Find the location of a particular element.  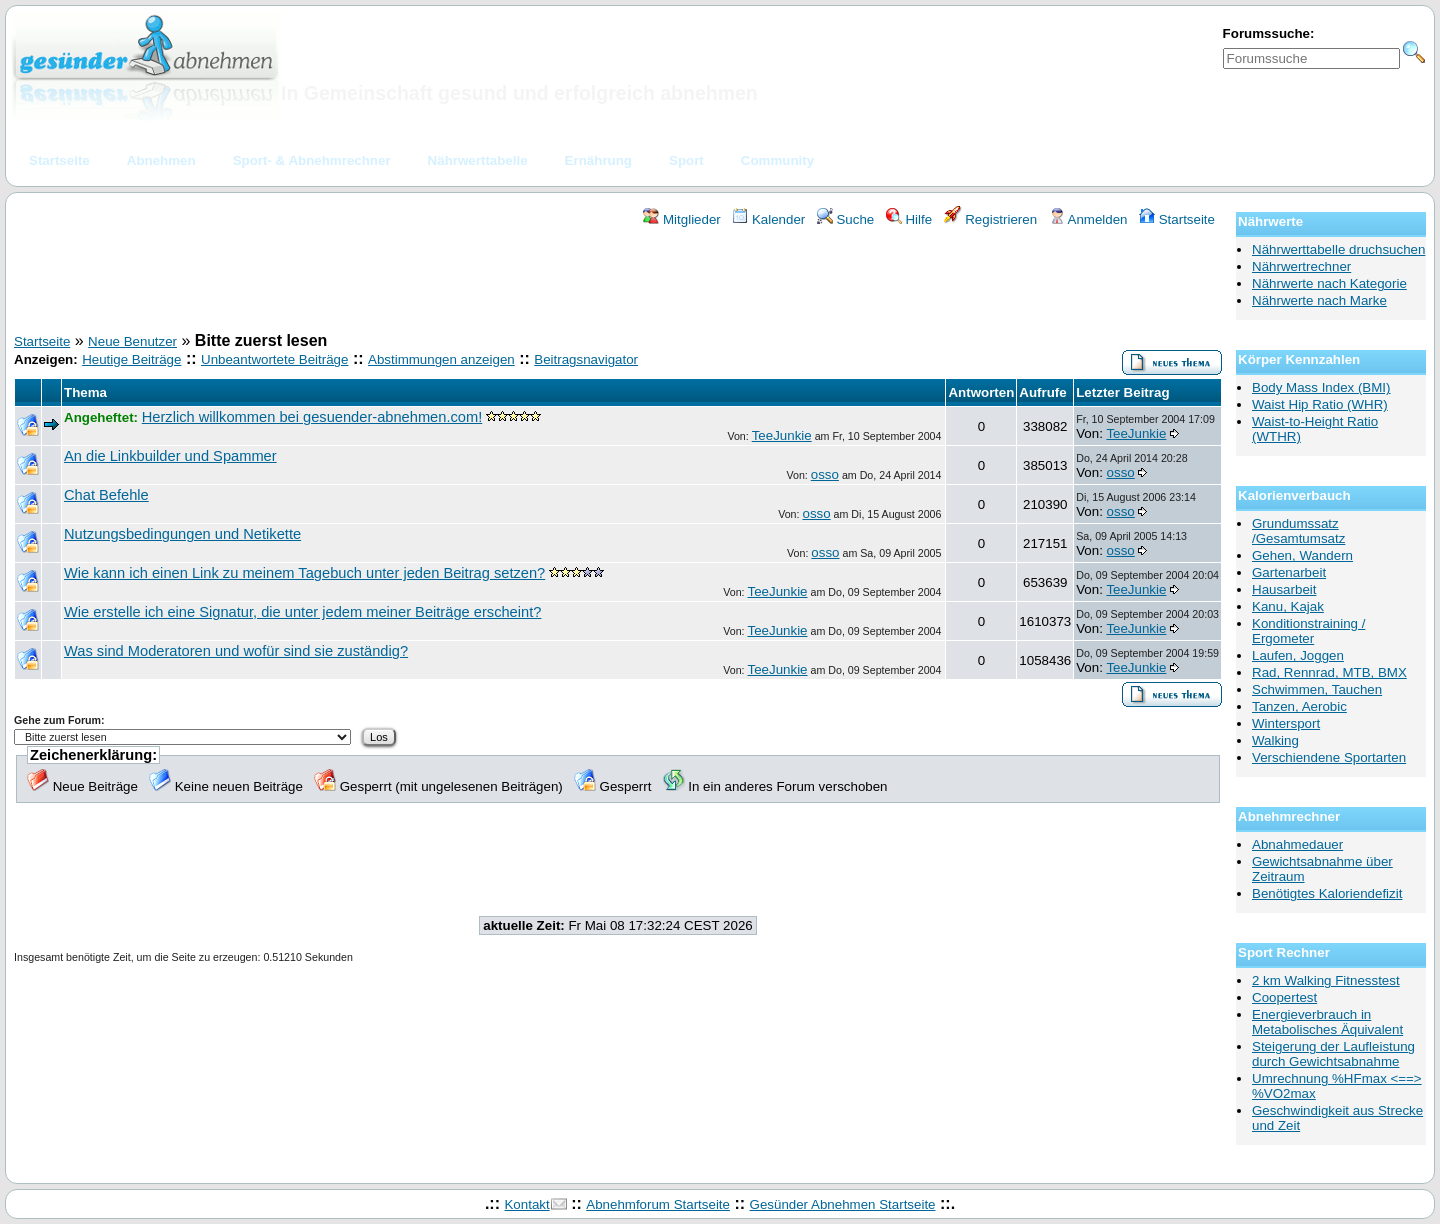

Abstimmungen anzeigen is located at coordinates (441, 359).